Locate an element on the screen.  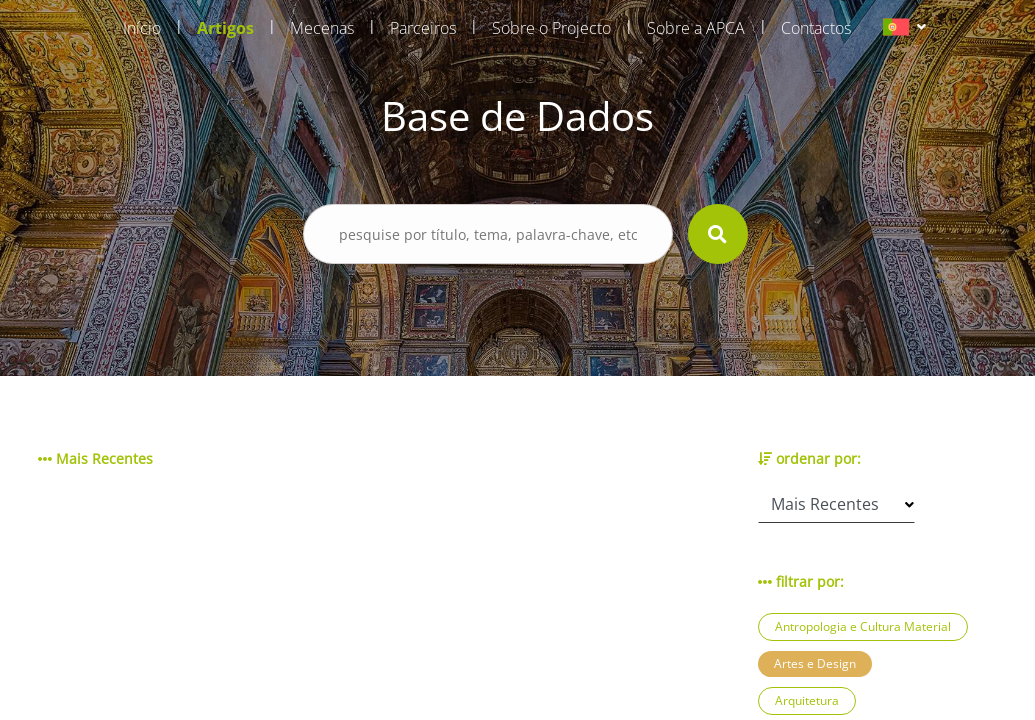
Artigos is located at coordinates (225, 28).